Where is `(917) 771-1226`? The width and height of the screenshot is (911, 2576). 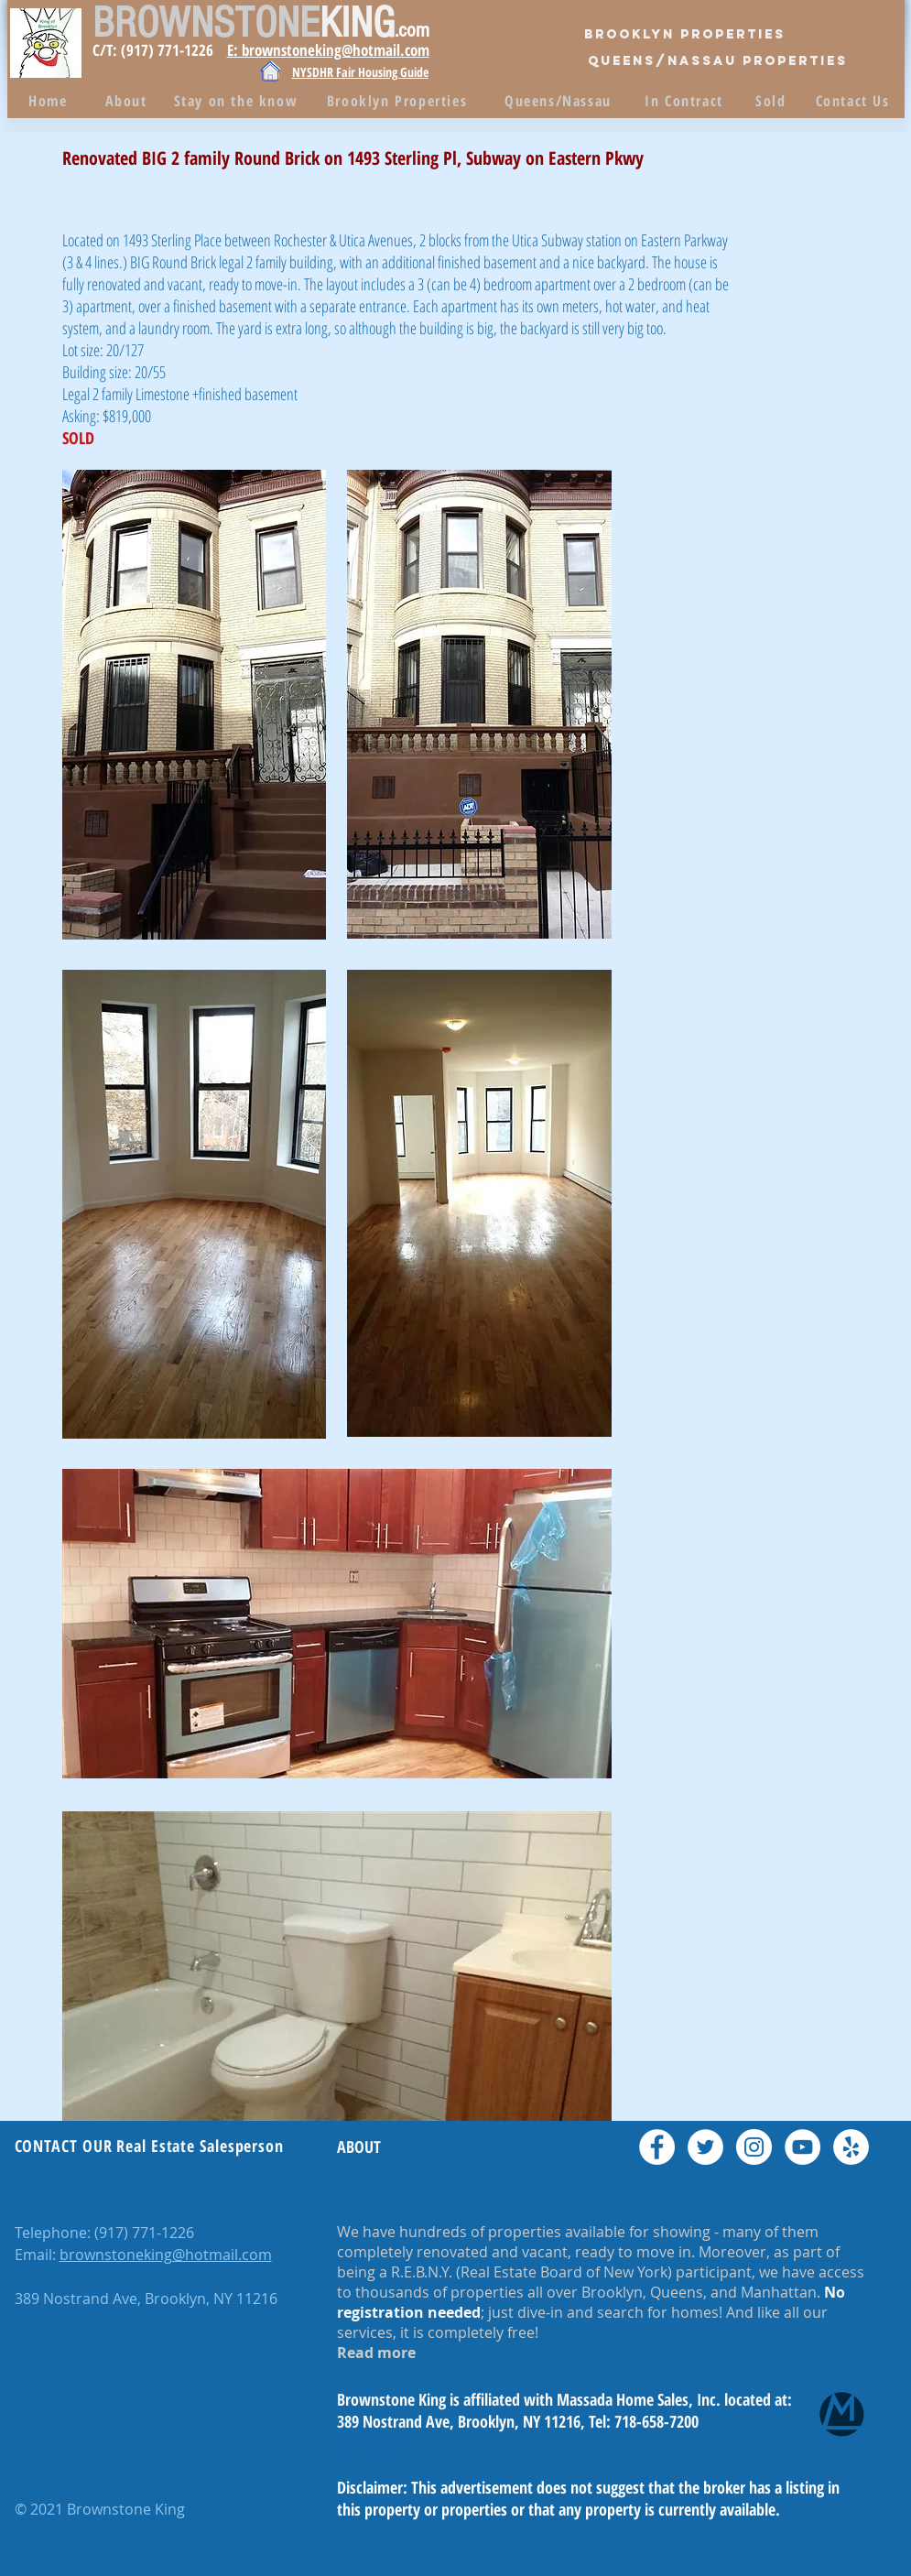
(917) 771-1226 is located at coordinates (144, 2233).